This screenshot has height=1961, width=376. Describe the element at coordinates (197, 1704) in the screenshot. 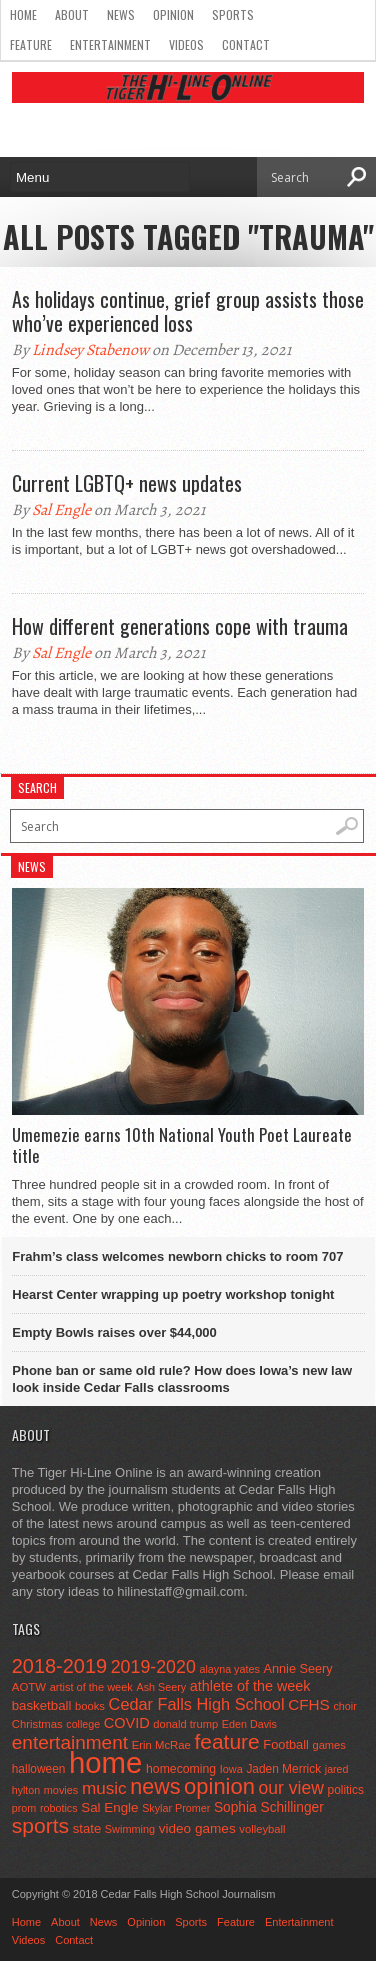

I see `Cedar Falls High School [Cedar Falls High School (129 items)]` at that location.